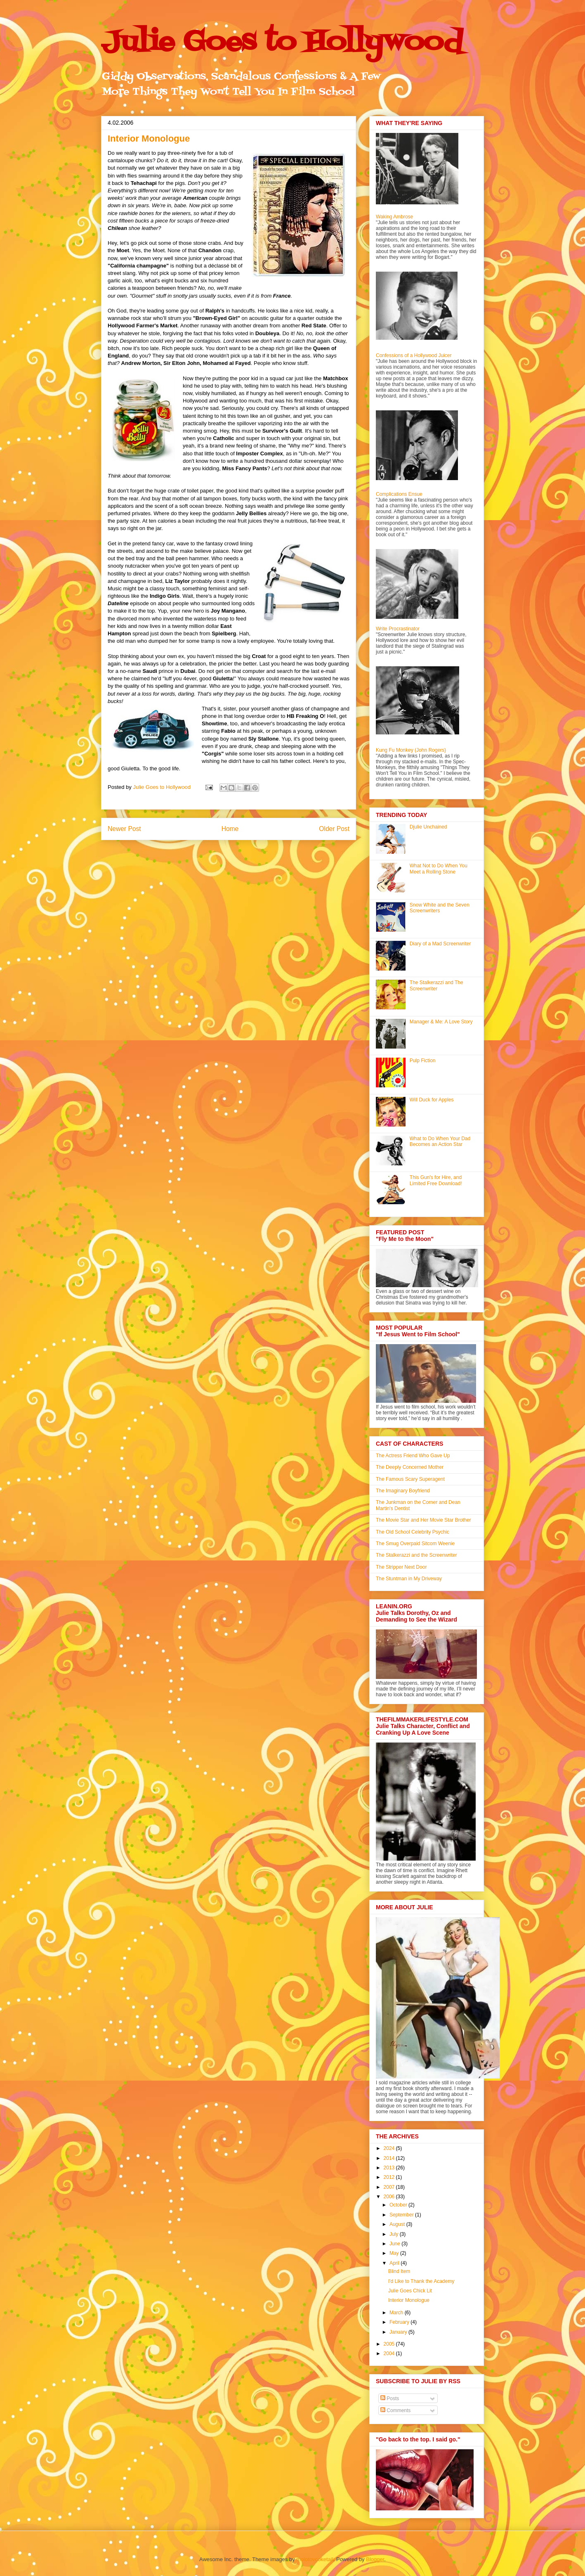 The width and height of the screenshot is (585, 2576). I want to click on Blind Item, so click(399, 2271).